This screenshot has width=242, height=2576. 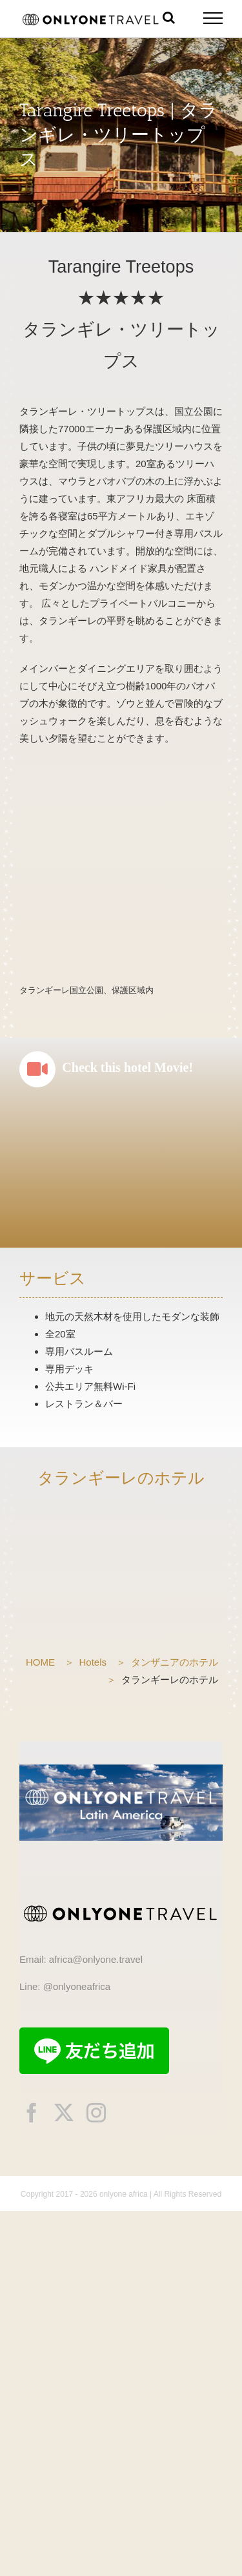 What do you see at coordinates (121, 1769) in the screenshot?
I see `[onlyonetravelLA]` at bounding box center [121, 1769].